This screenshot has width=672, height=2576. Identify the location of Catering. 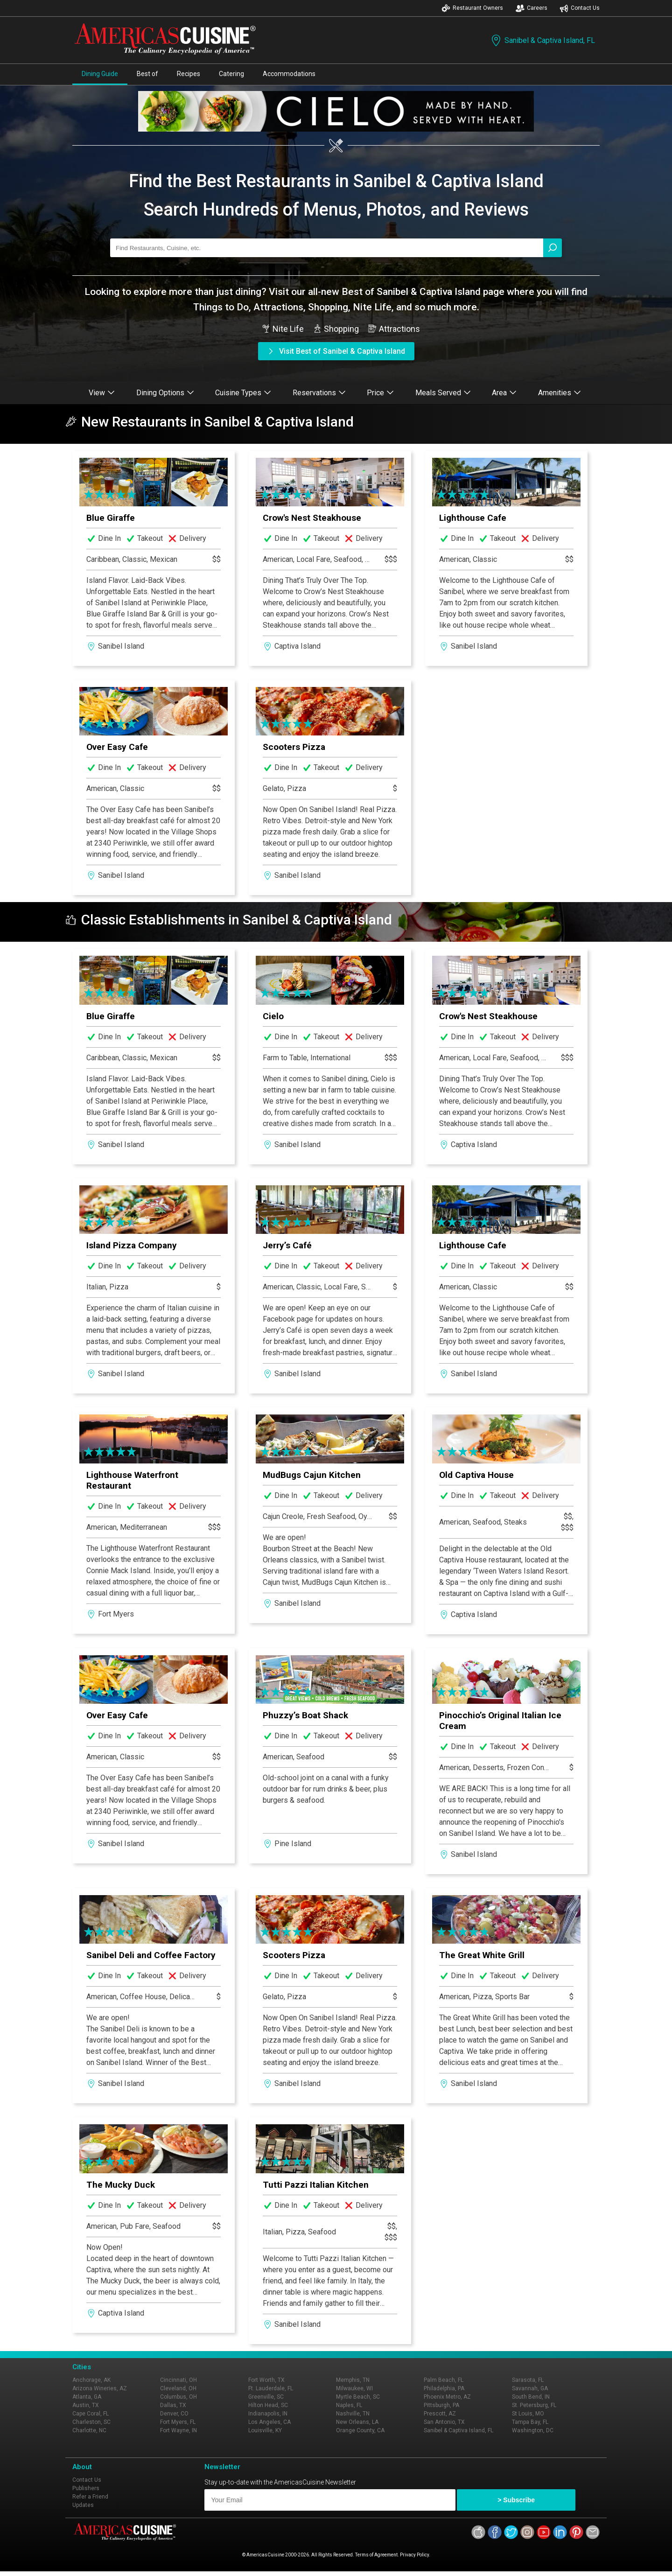
(231, 73).